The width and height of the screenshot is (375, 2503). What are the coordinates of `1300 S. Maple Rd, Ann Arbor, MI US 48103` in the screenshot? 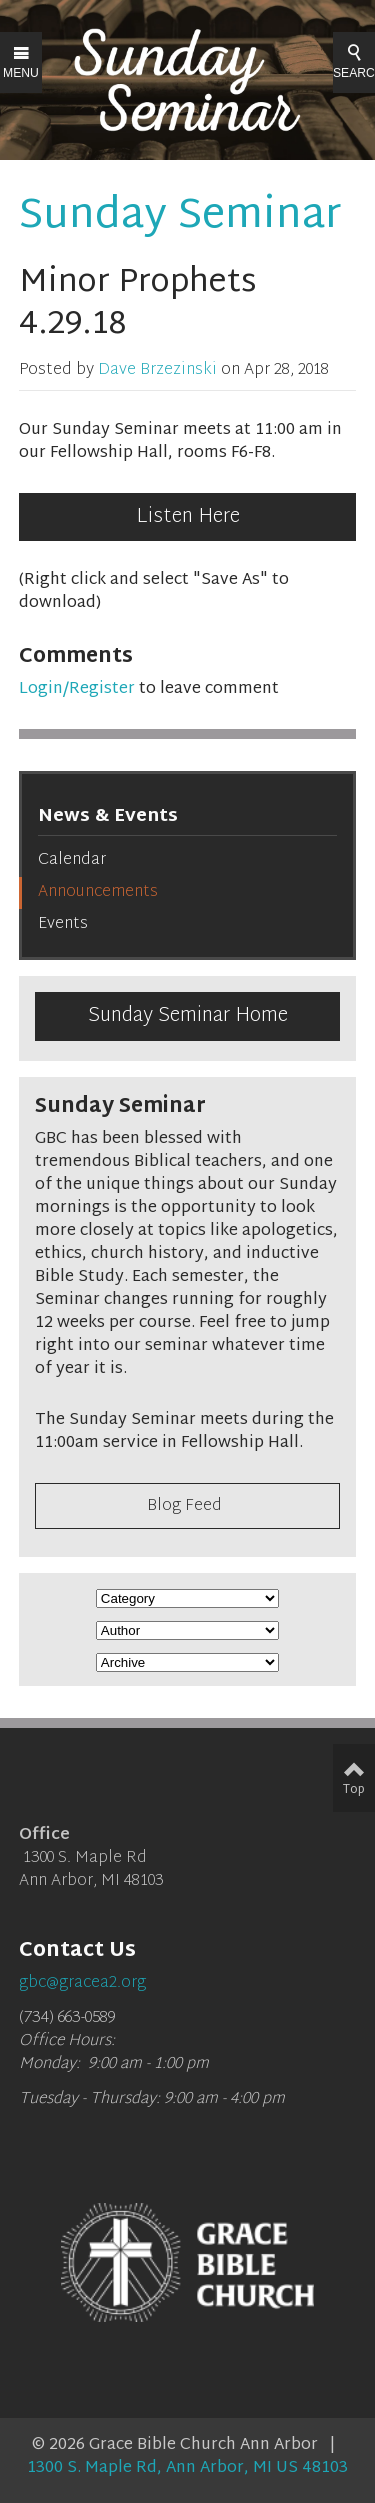 It's located at (187, 2468).